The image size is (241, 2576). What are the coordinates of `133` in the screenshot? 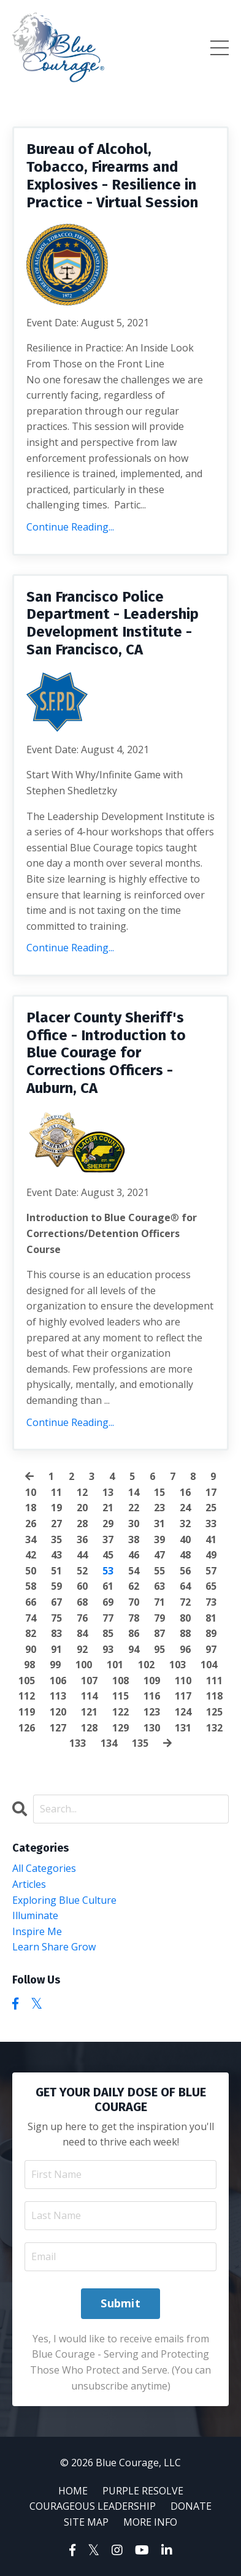 It's located at (77, 1743).